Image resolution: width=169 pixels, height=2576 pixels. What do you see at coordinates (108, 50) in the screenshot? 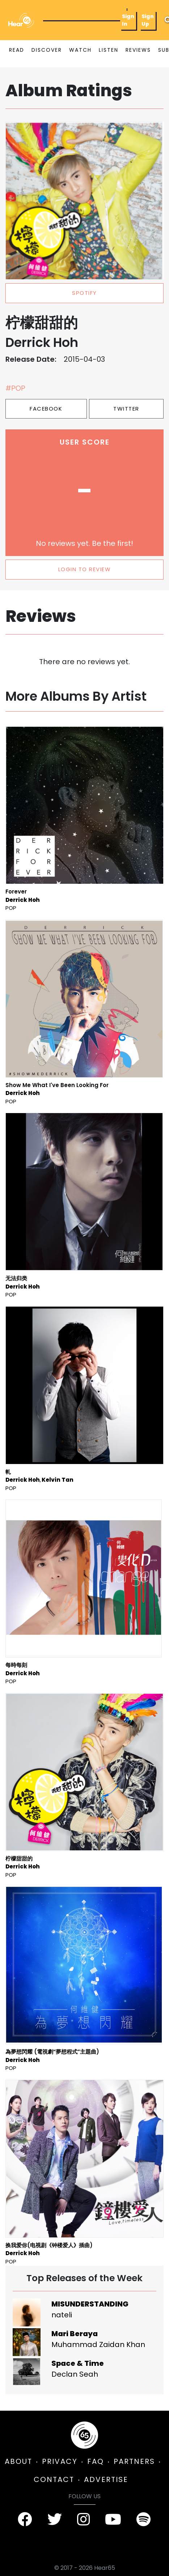
I see `LISTEN` at bounding box center [108, 50].